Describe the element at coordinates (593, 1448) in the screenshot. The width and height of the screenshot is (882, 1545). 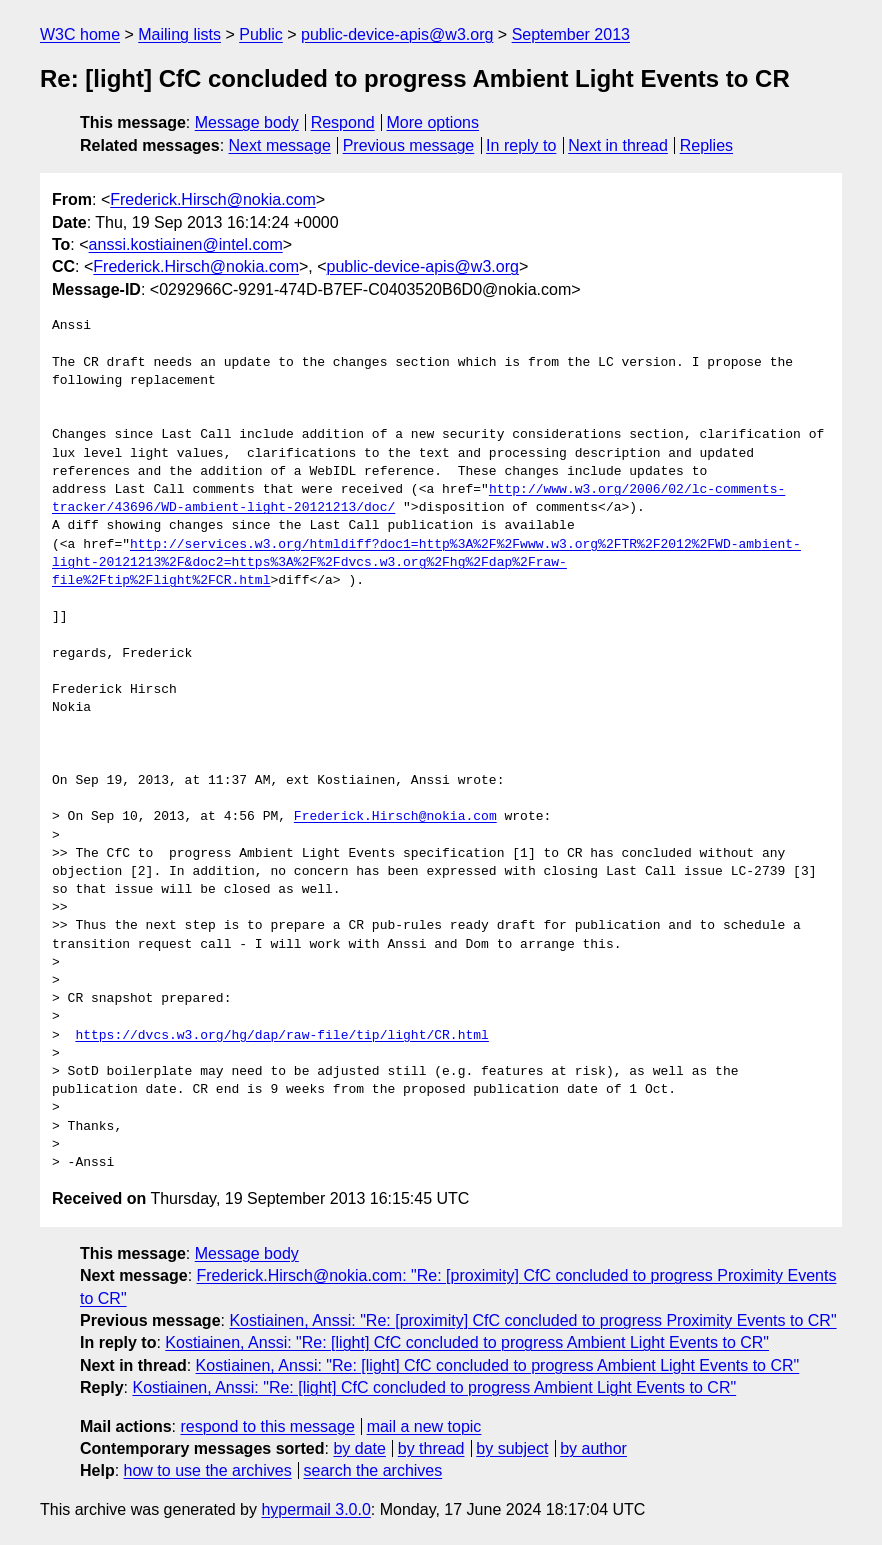
I see `by author` at that location.